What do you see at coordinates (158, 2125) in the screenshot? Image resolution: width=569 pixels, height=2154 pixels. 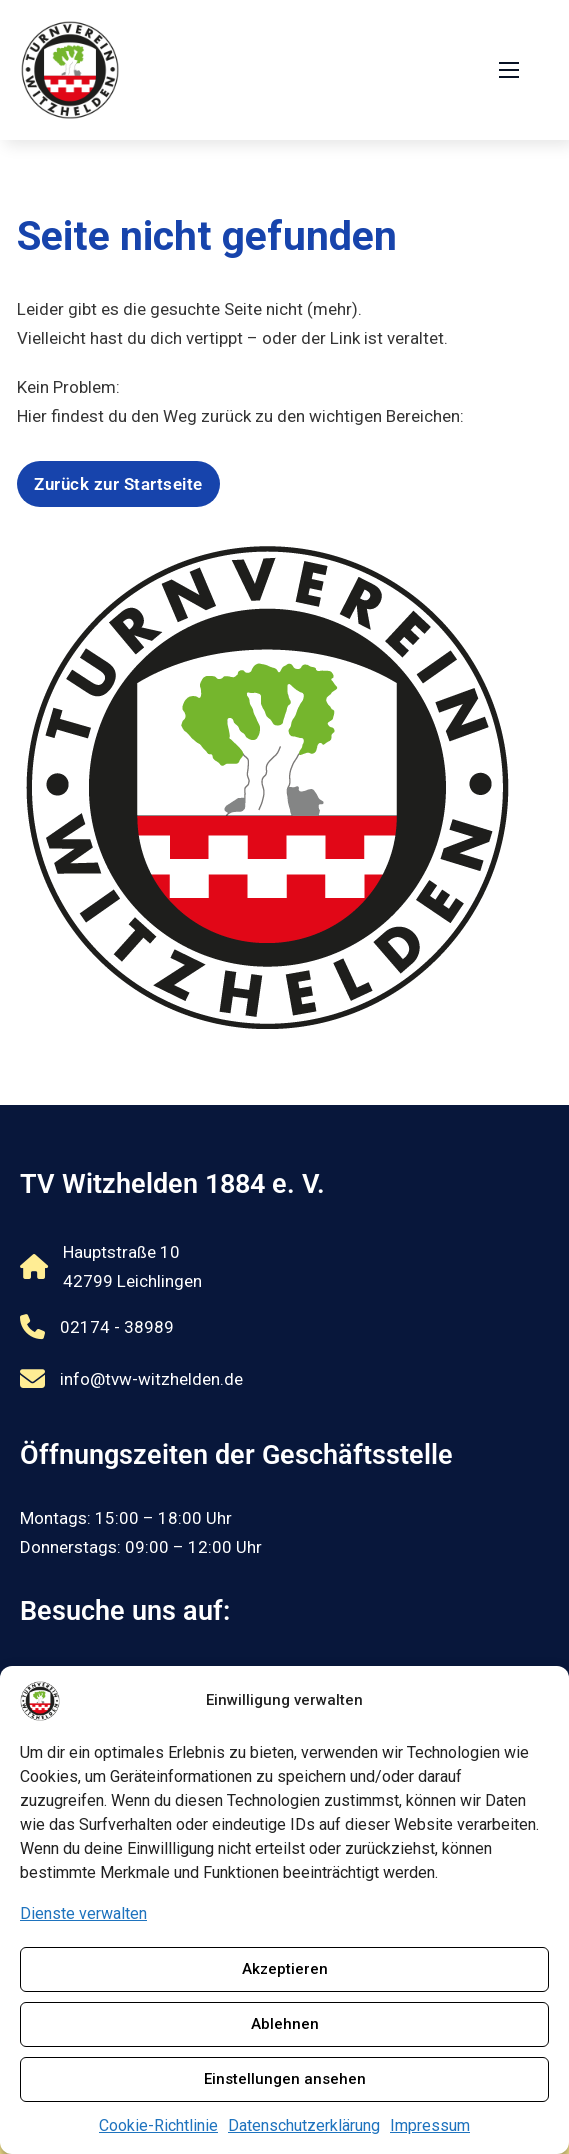 I see `Cookie-Richtlinie` at bounding box center [158, 2125].